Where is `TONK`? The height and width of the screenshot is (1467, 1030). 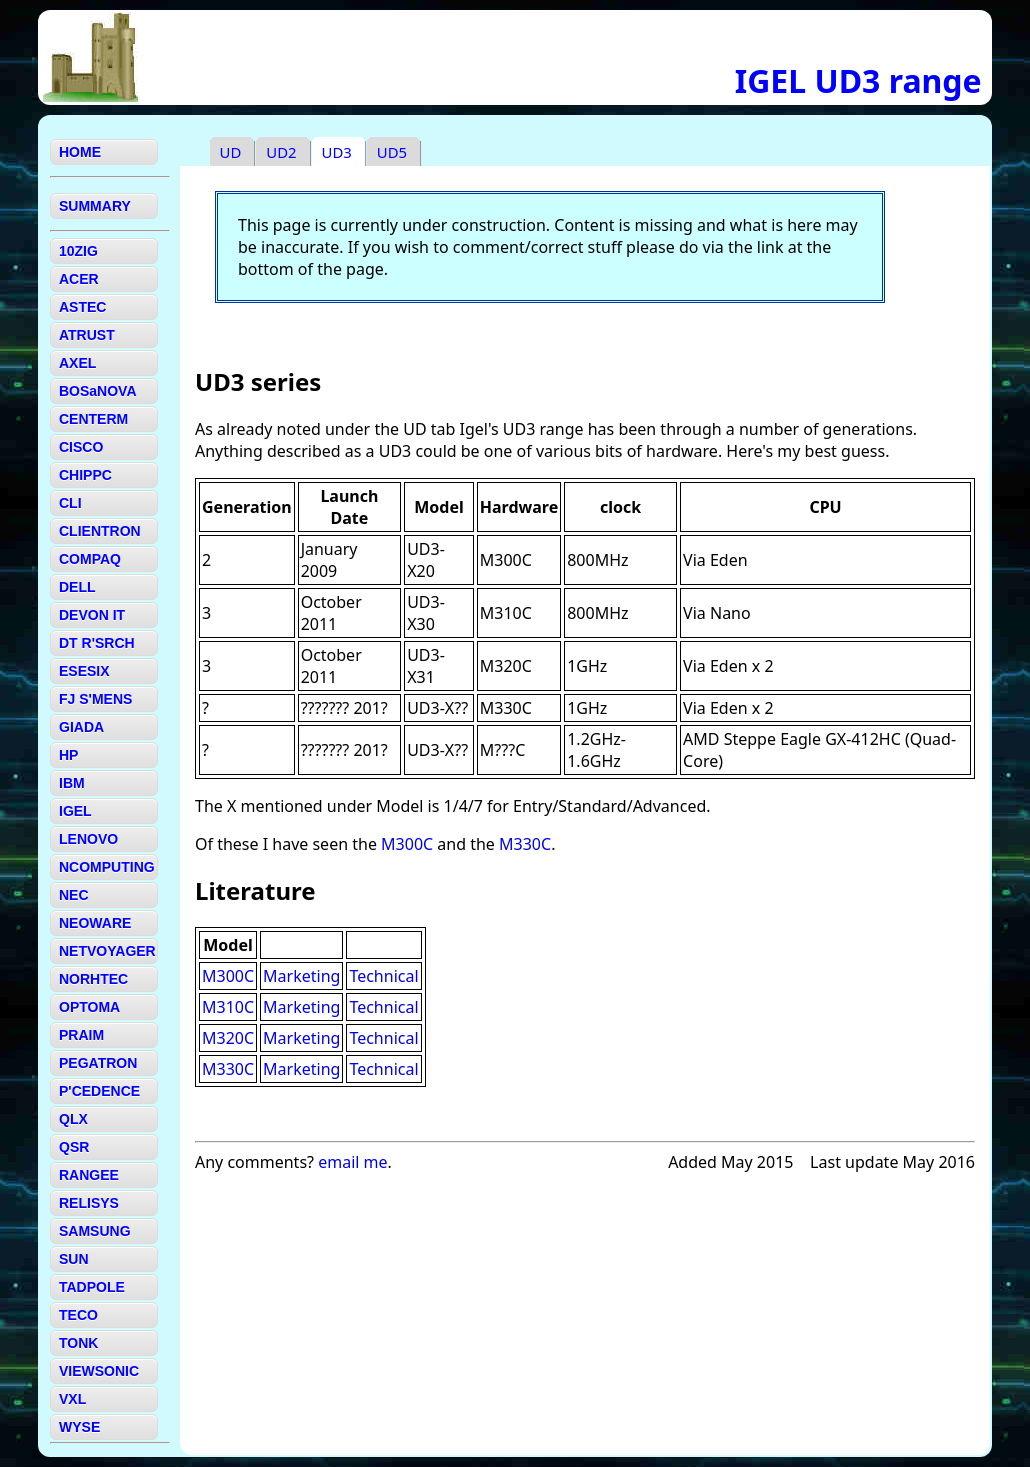 TONK is located at coordinates (78, 1343).